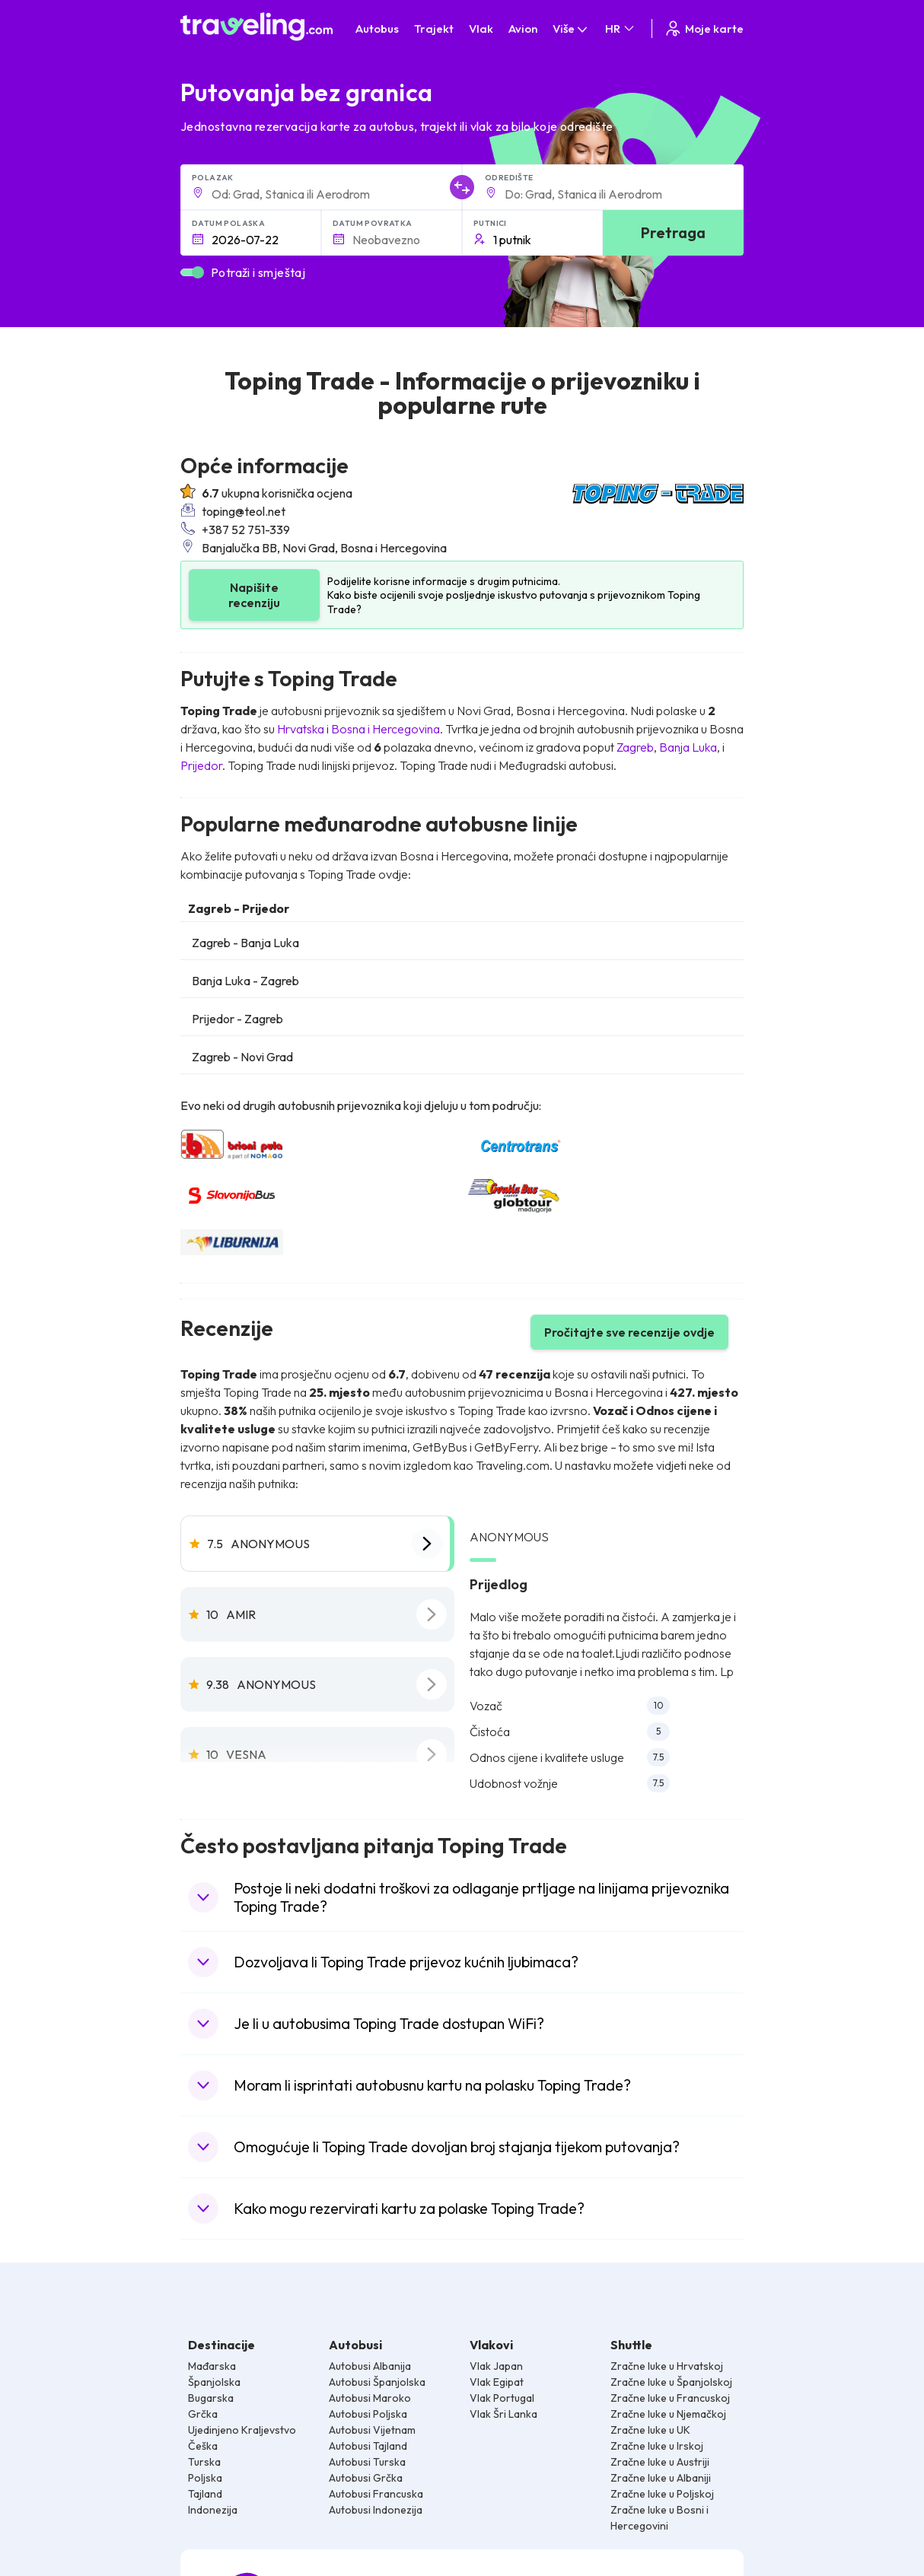 The height and width of the screenshot is (2576, 924). I want to click on Autobusi Vijetnam, so click(372, 2430).